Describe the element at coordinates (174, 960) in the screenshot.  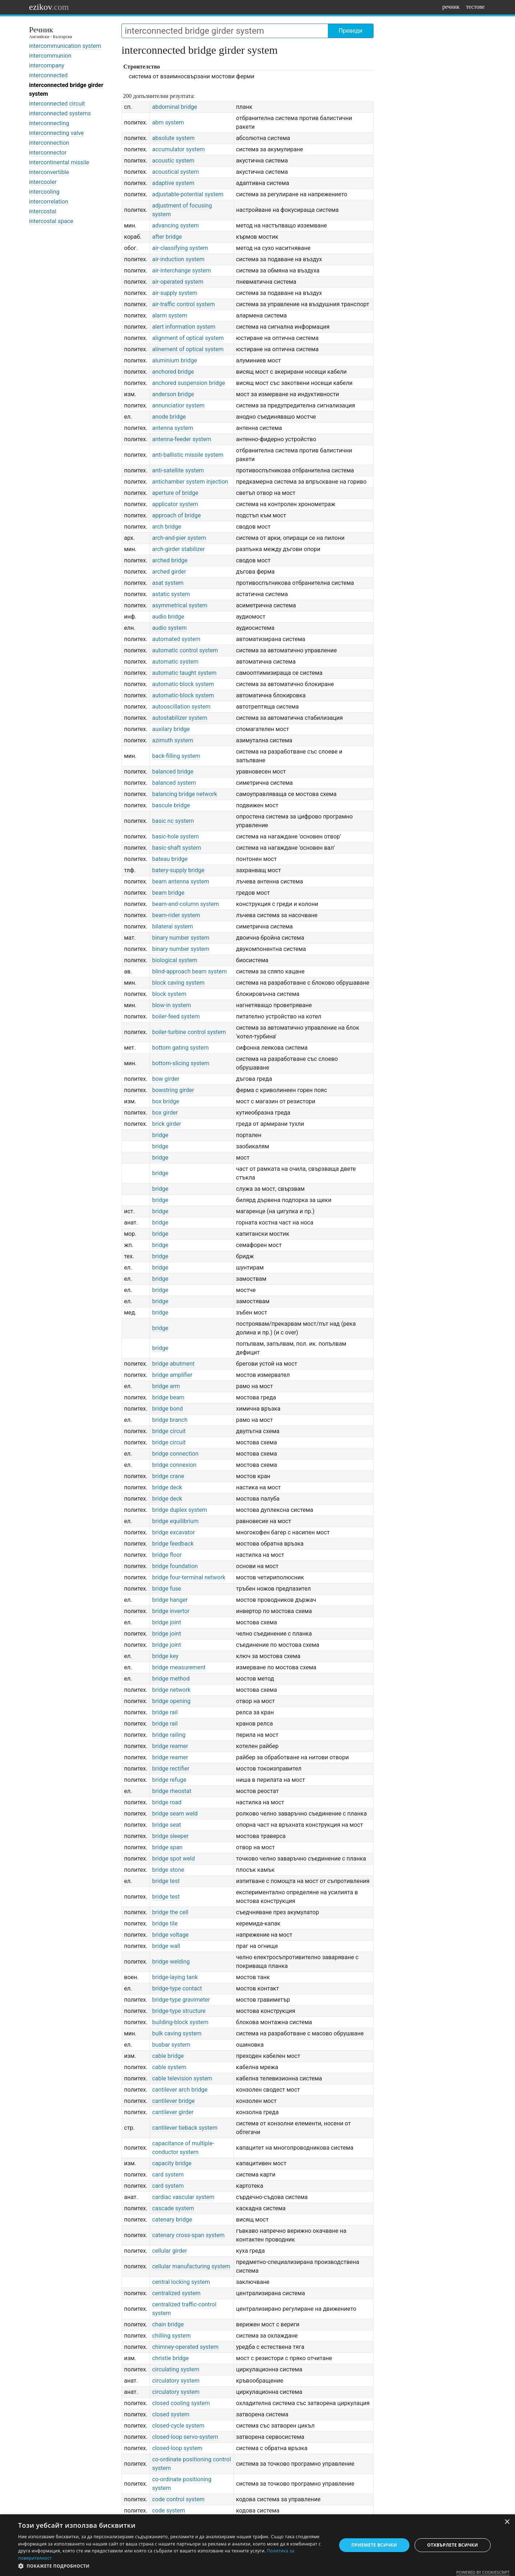
I see `biological system` at that location.